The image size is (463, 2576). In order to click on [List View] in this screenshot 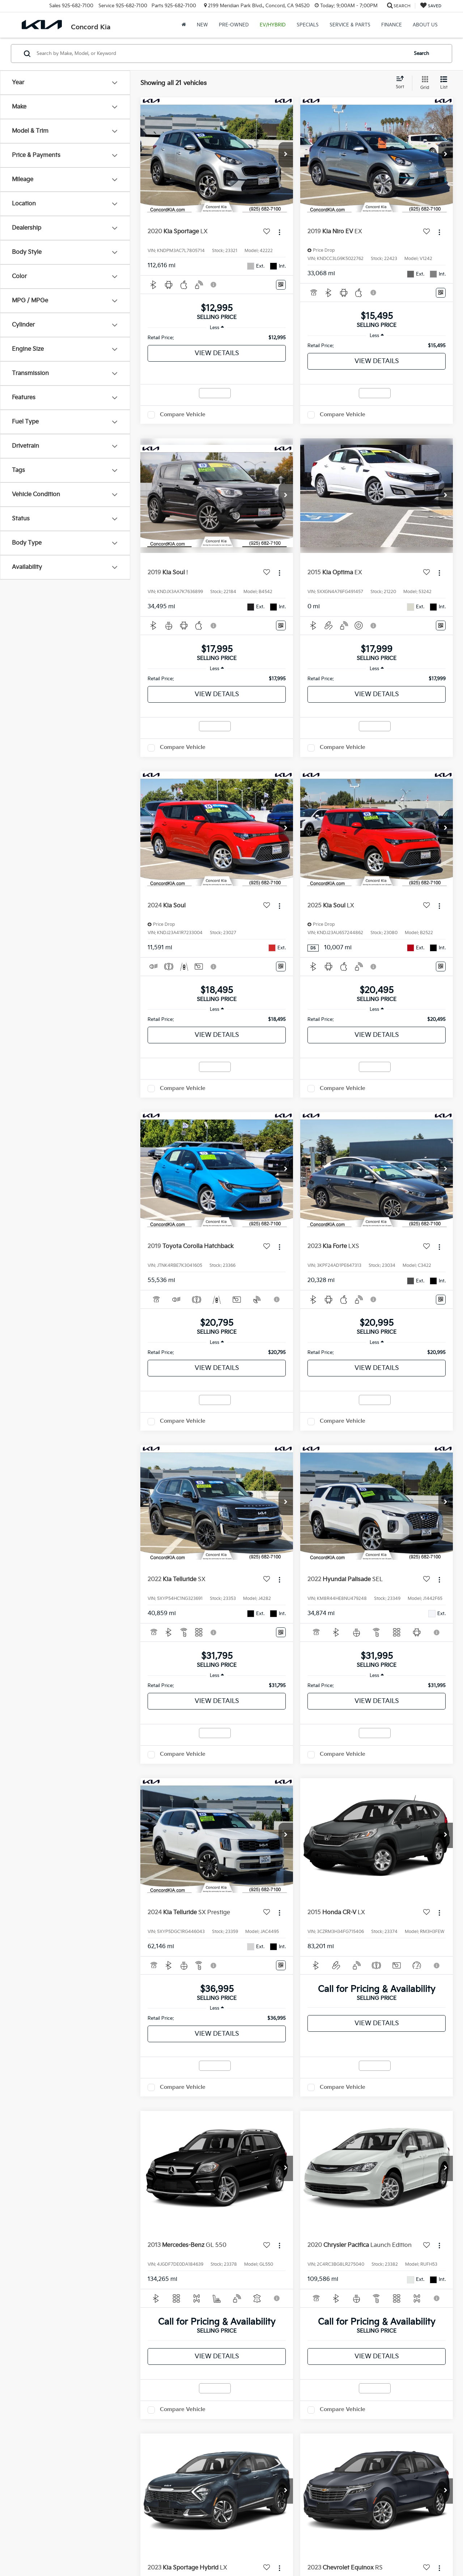, I will do `click(444, 83)`.